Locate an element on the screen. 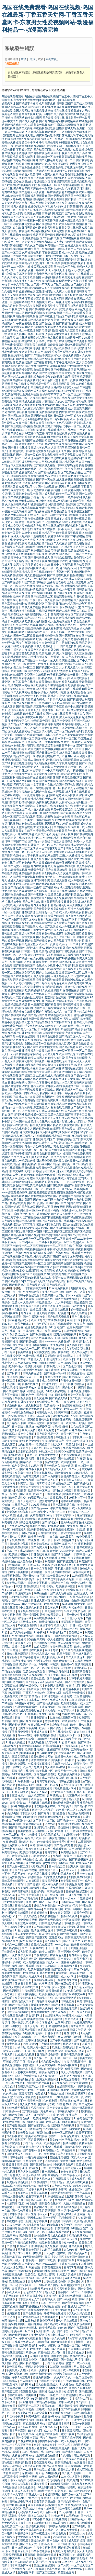 Image resolution: width=95 pixels, height=2576 pixels. 日本精品成人 is located at coordinates (84, 2047).